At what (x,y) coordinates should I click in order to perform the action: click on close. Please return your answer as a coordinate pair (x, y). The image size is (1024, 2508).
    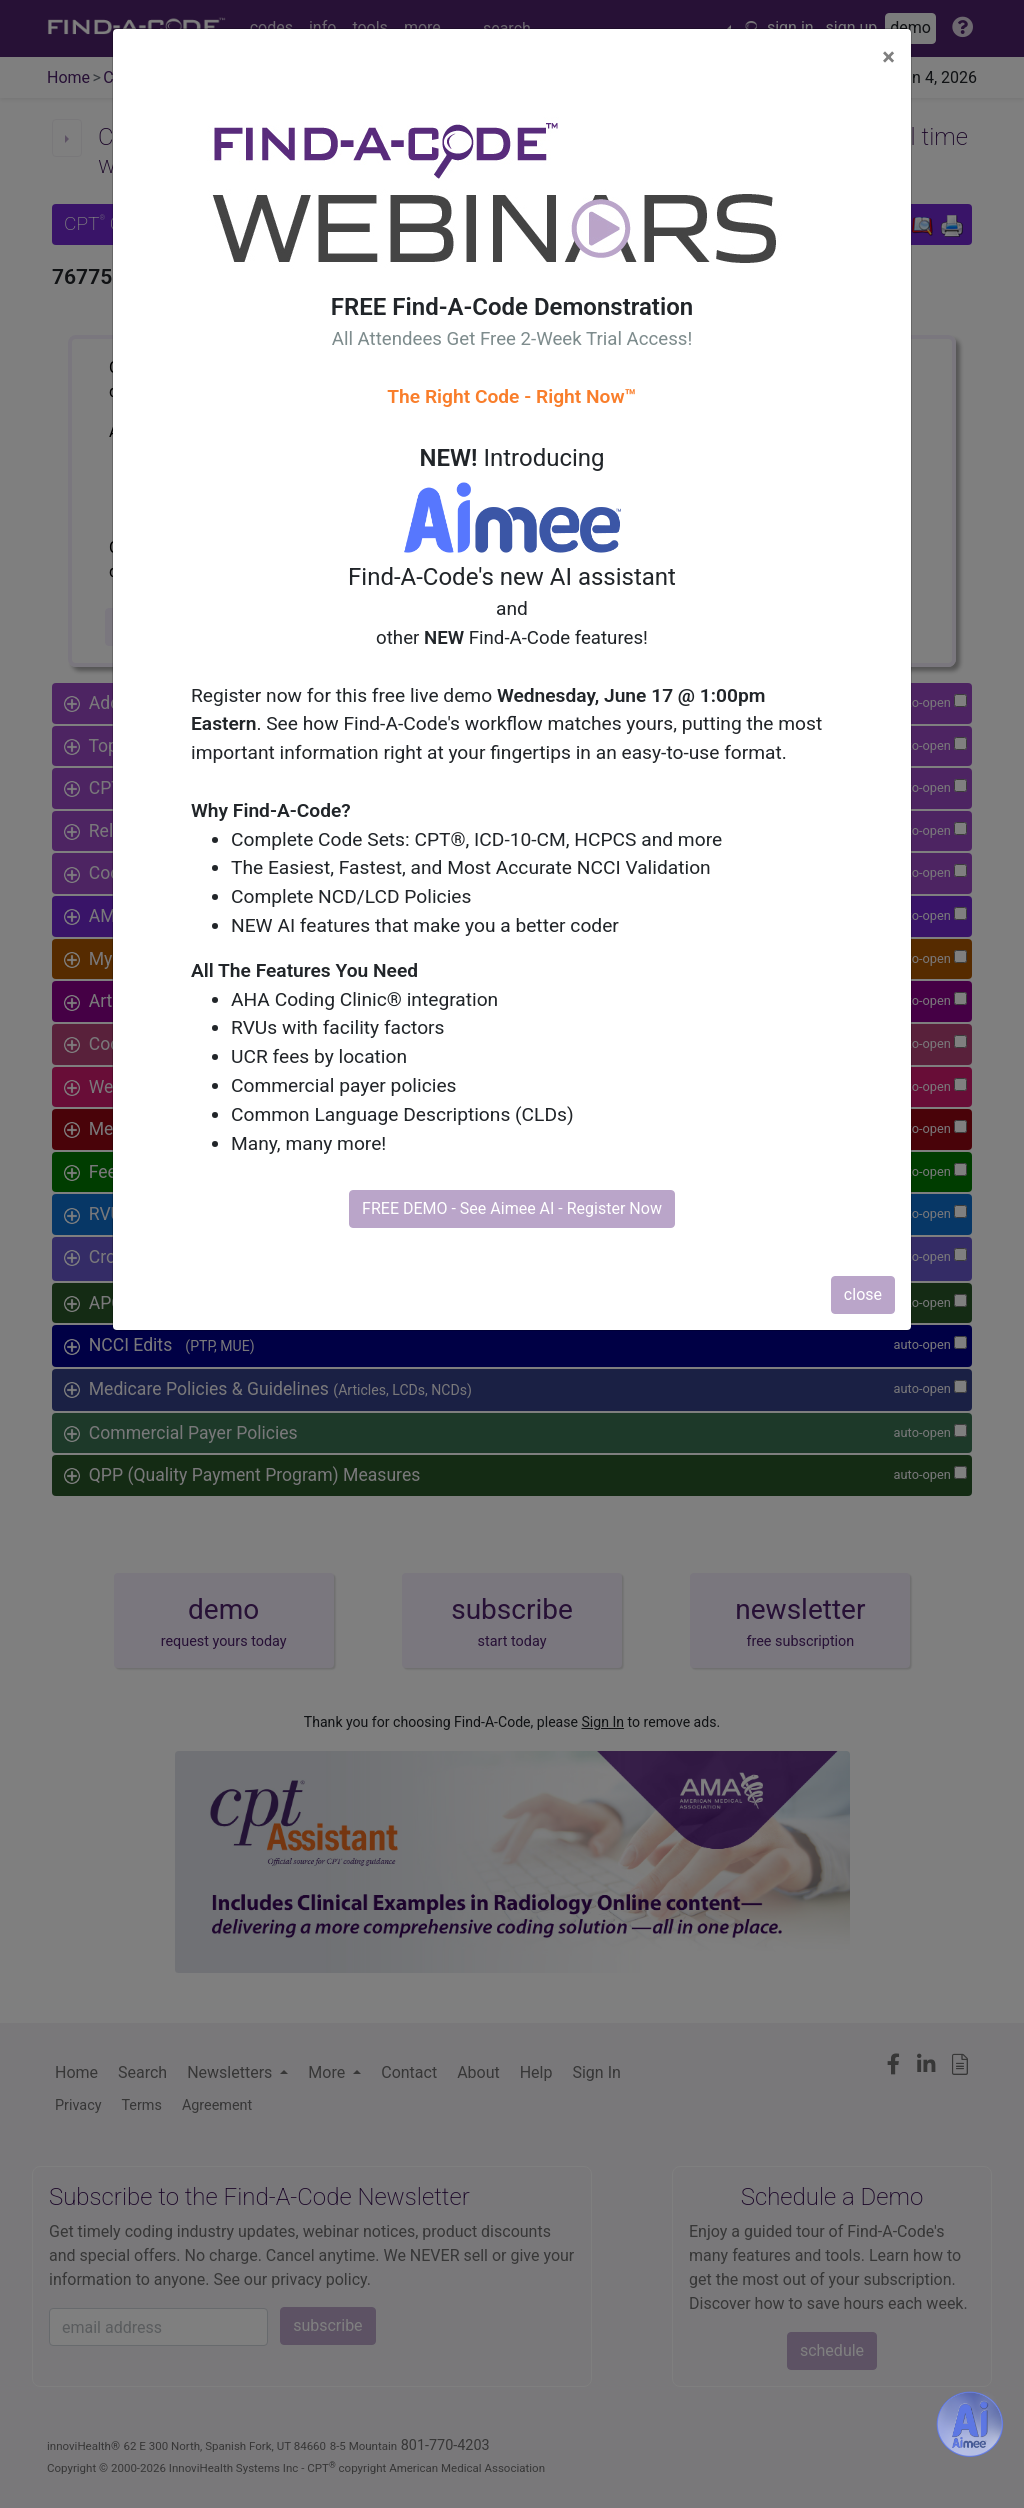
    Looking at the image, I should click on (863, 1294).